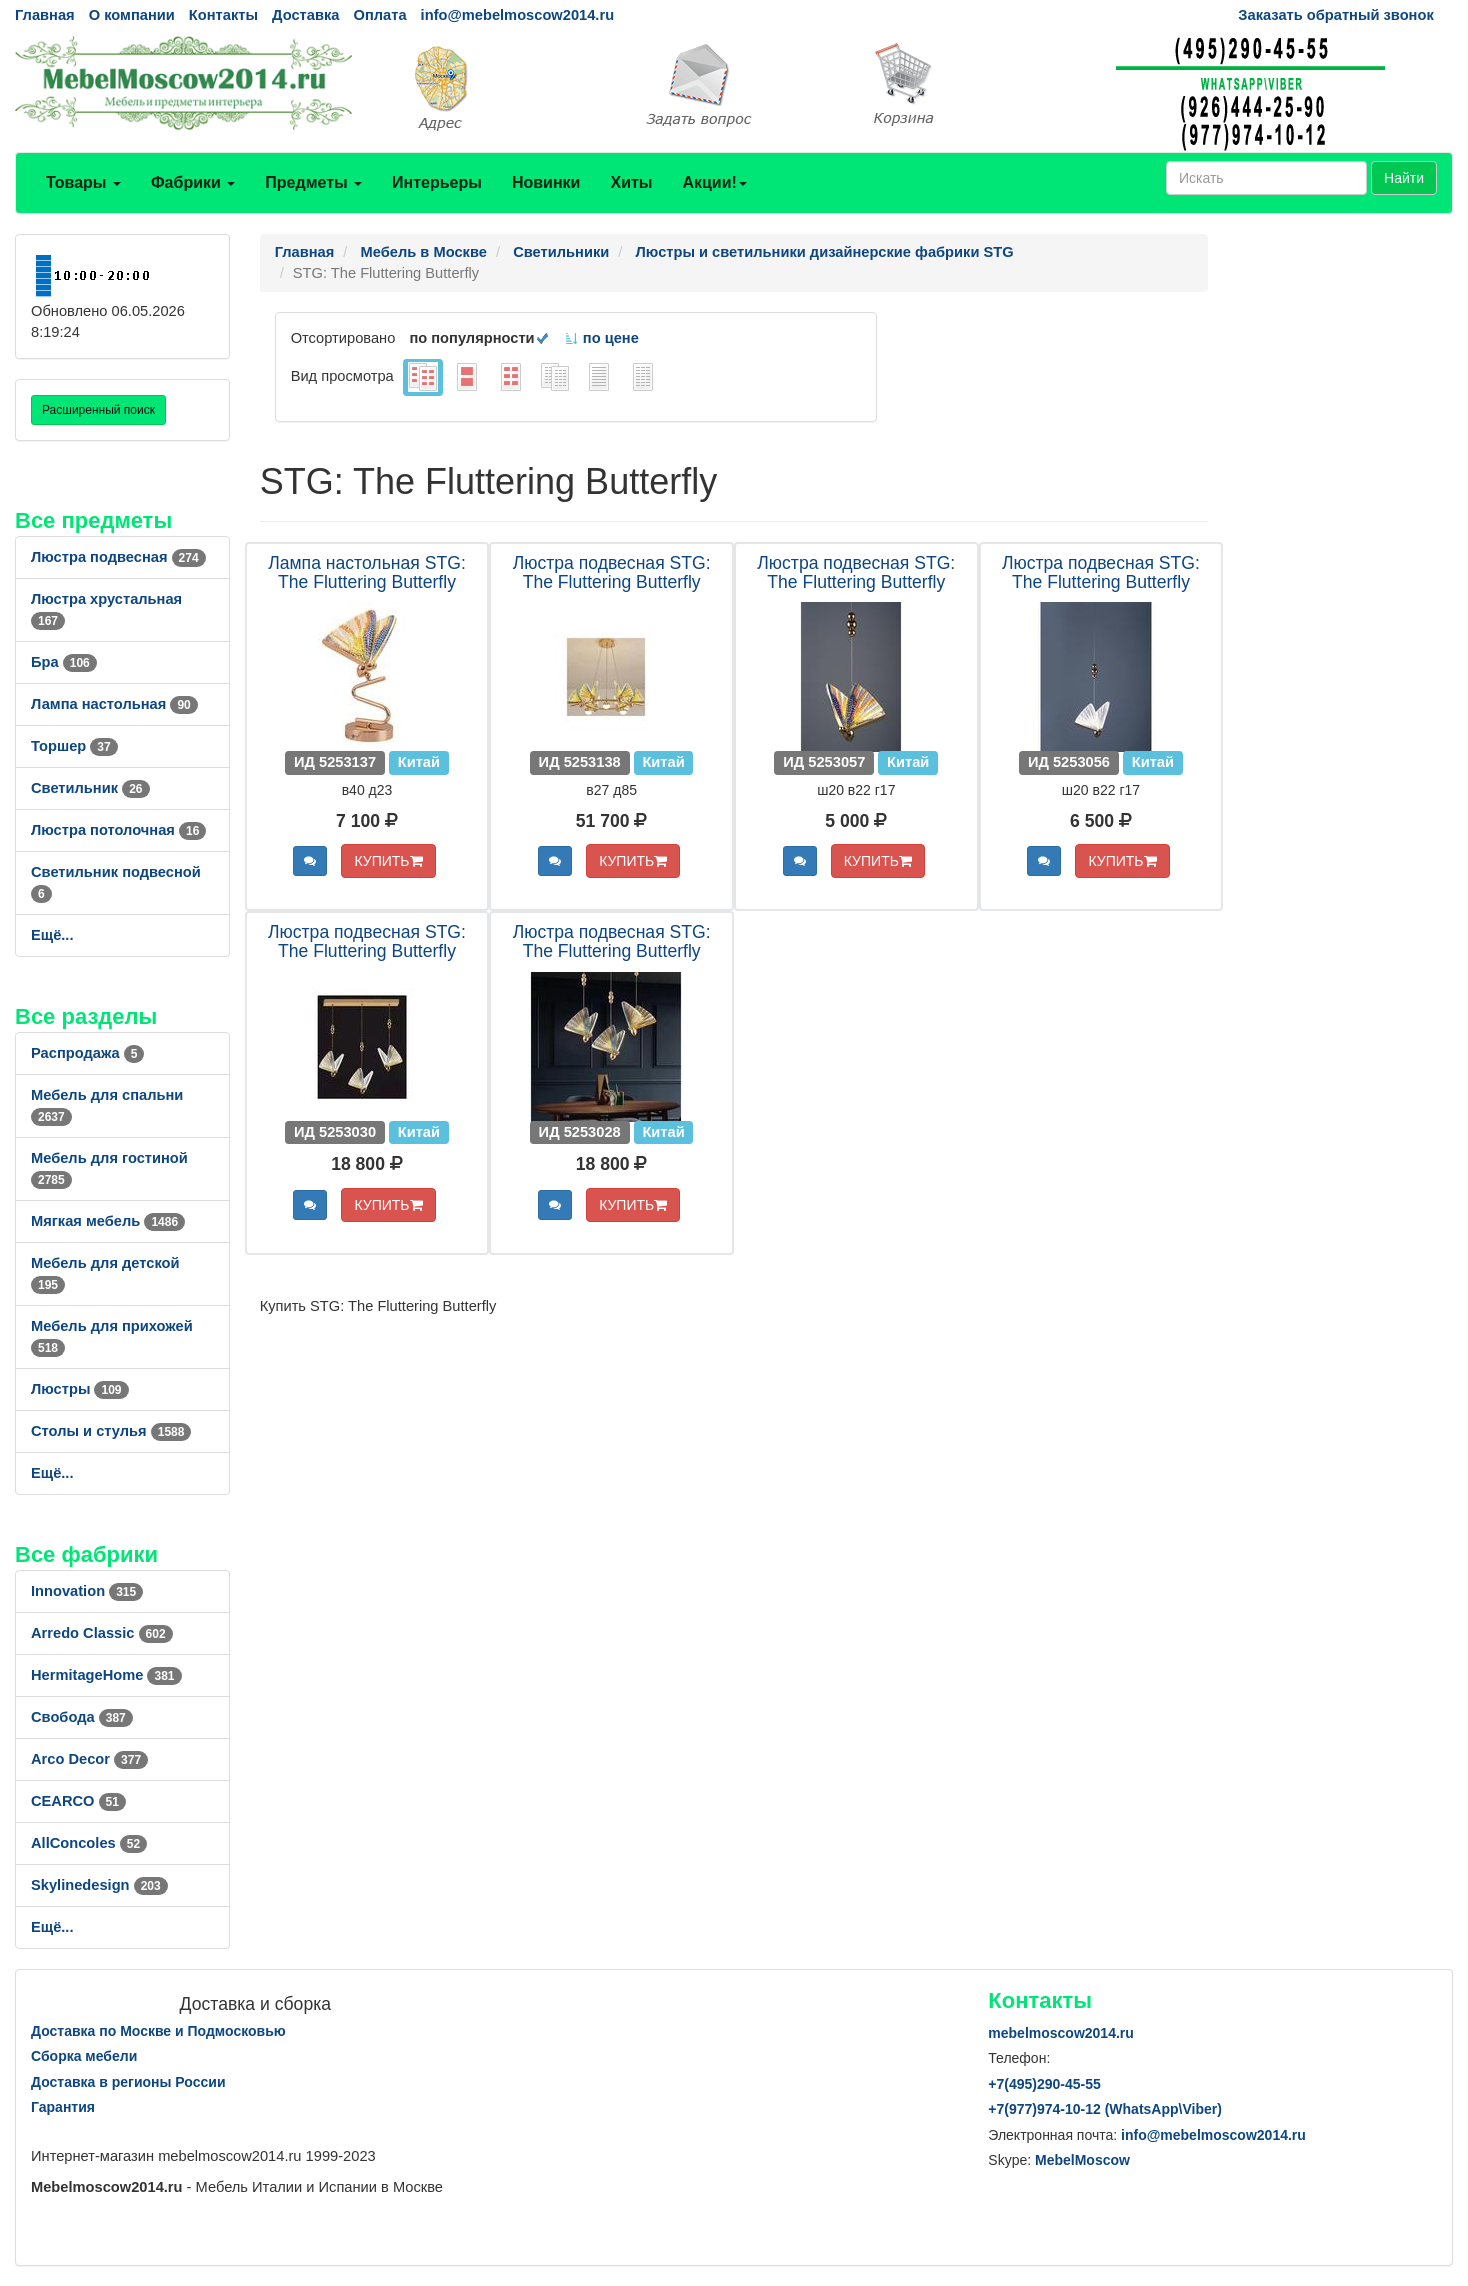 This screenshot has height=2286, width=1468. Describe the element at coordinates (132, 15) in the screenshot. I see `О компании` at that location.